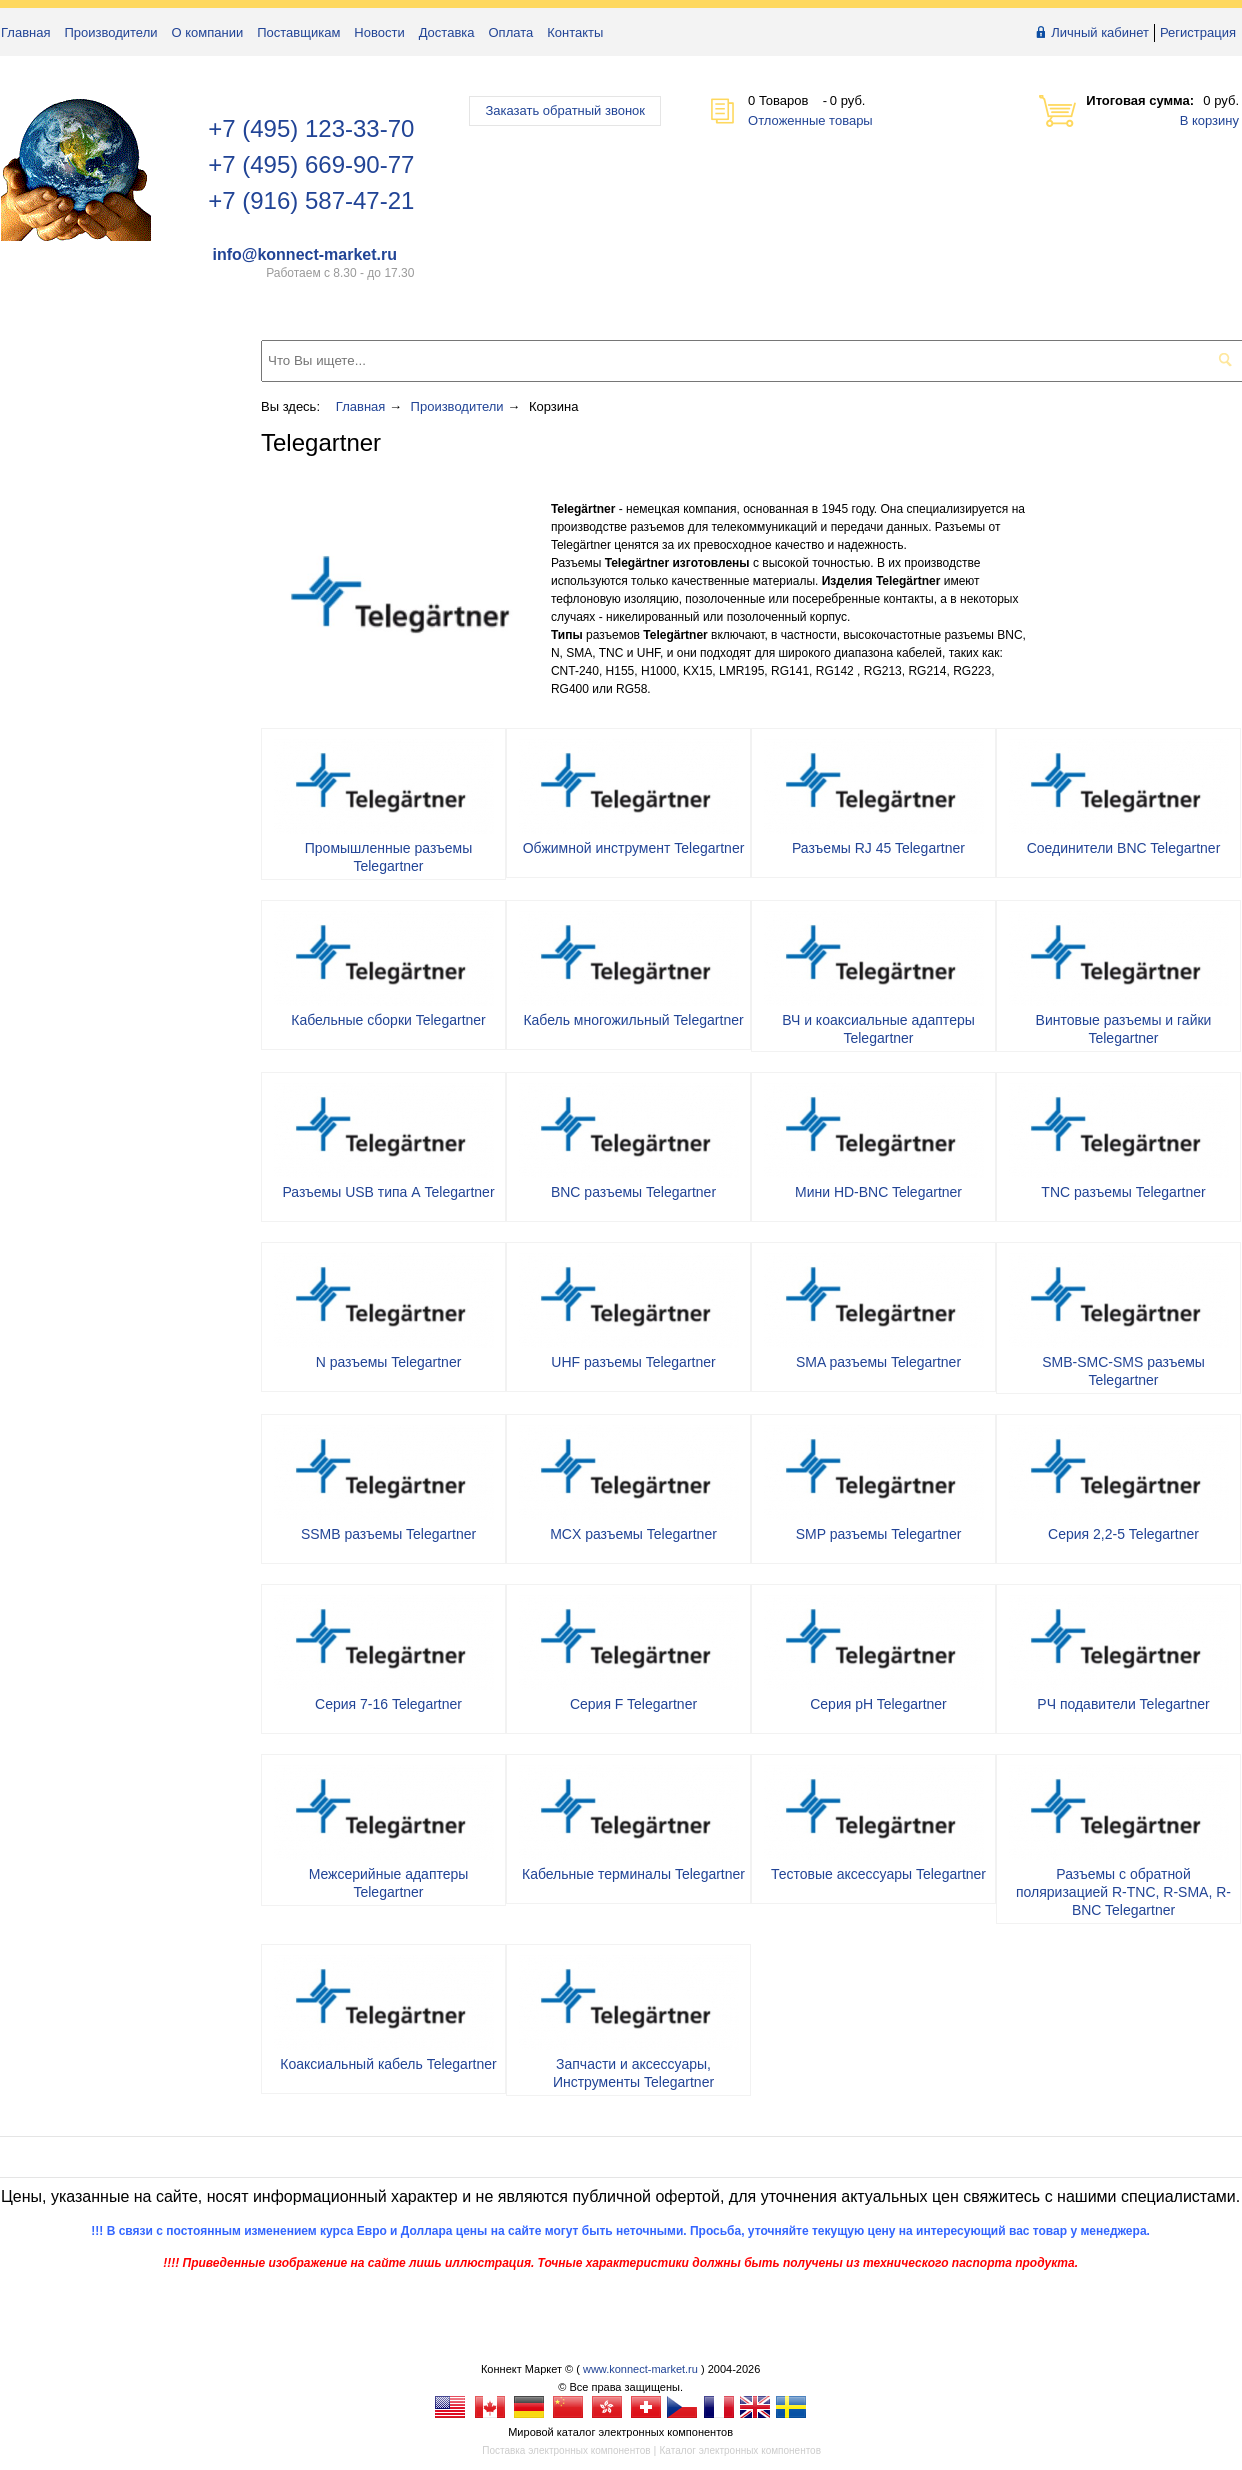  Describe the element at coordinates (878, 848) in the screenshot. I see `Разъемы RJ 45 Telegartner` at that location.